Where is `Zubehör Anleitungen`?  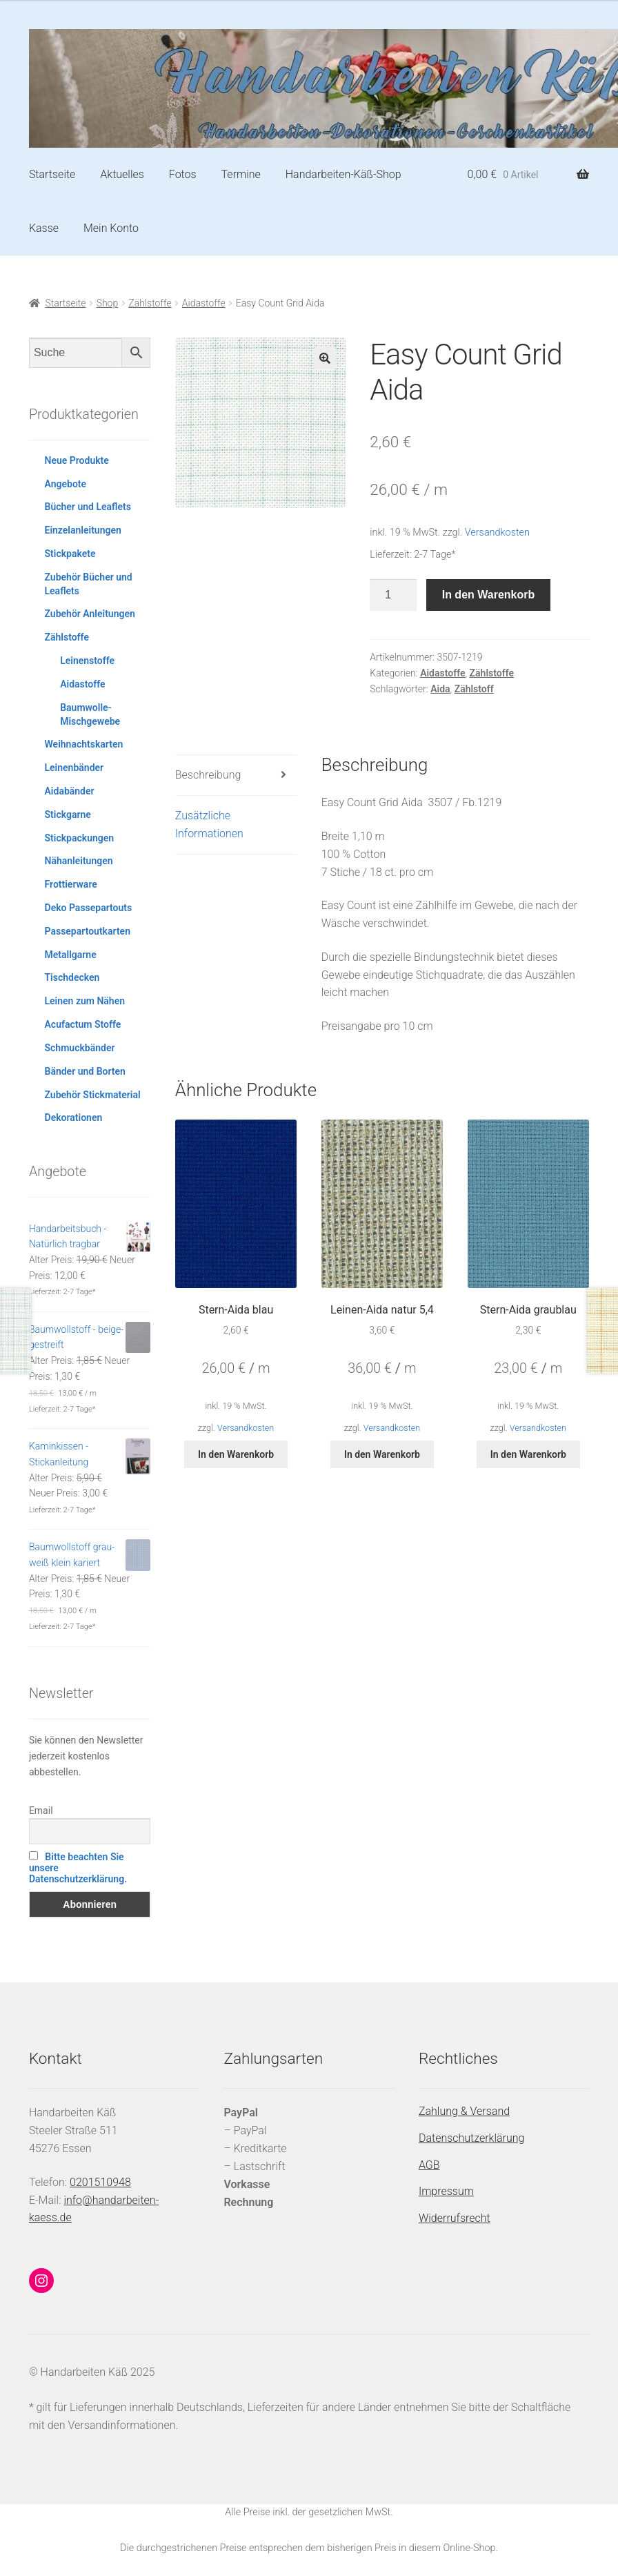
Zubehör Anleitungen is located at coordinates (90, 613).